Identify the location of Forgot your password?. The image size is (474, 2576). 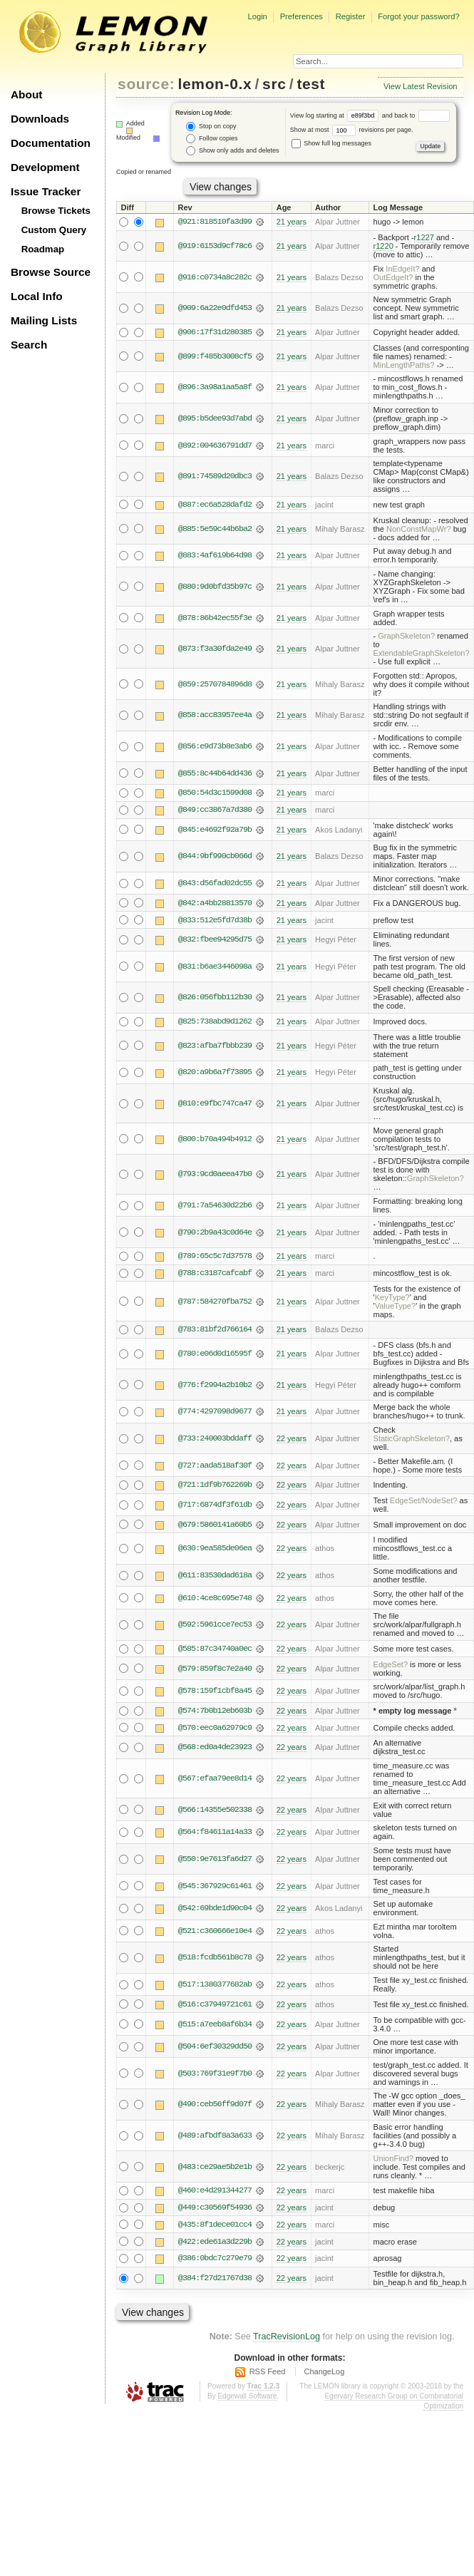
(418, 16).